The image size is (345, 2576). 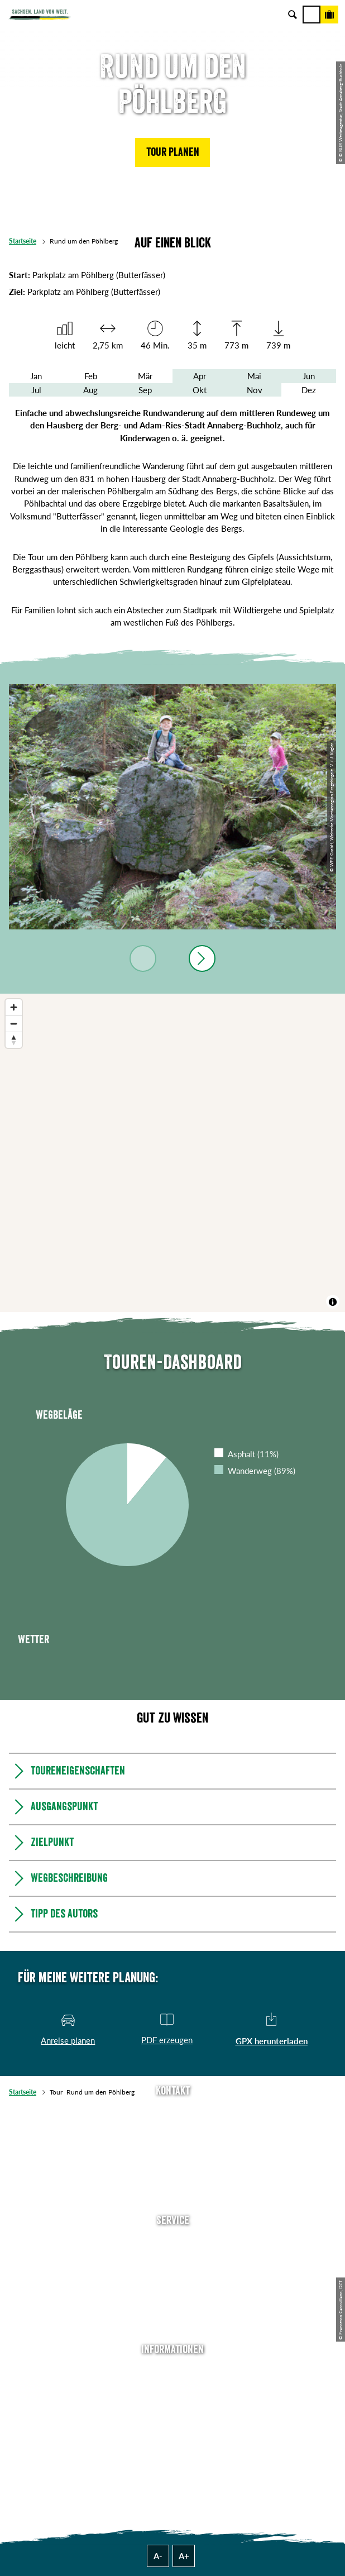 I want to click on Mai, so click(x=254, y=376).